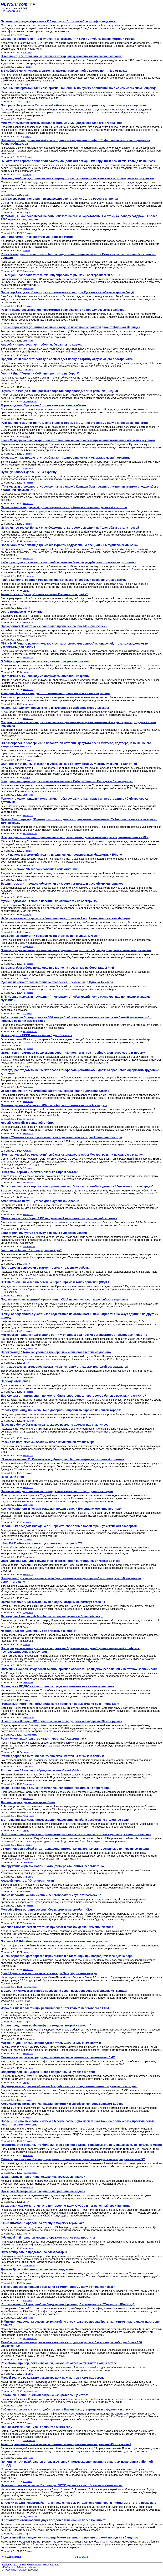 The height and width of the screenshot is (2576, 163). I want to click on Поведение Путина на Украине сочли "дипломатическим демаршем" и поняли, как РФ накажет за евроинтеграцию, so click(71, 1580).